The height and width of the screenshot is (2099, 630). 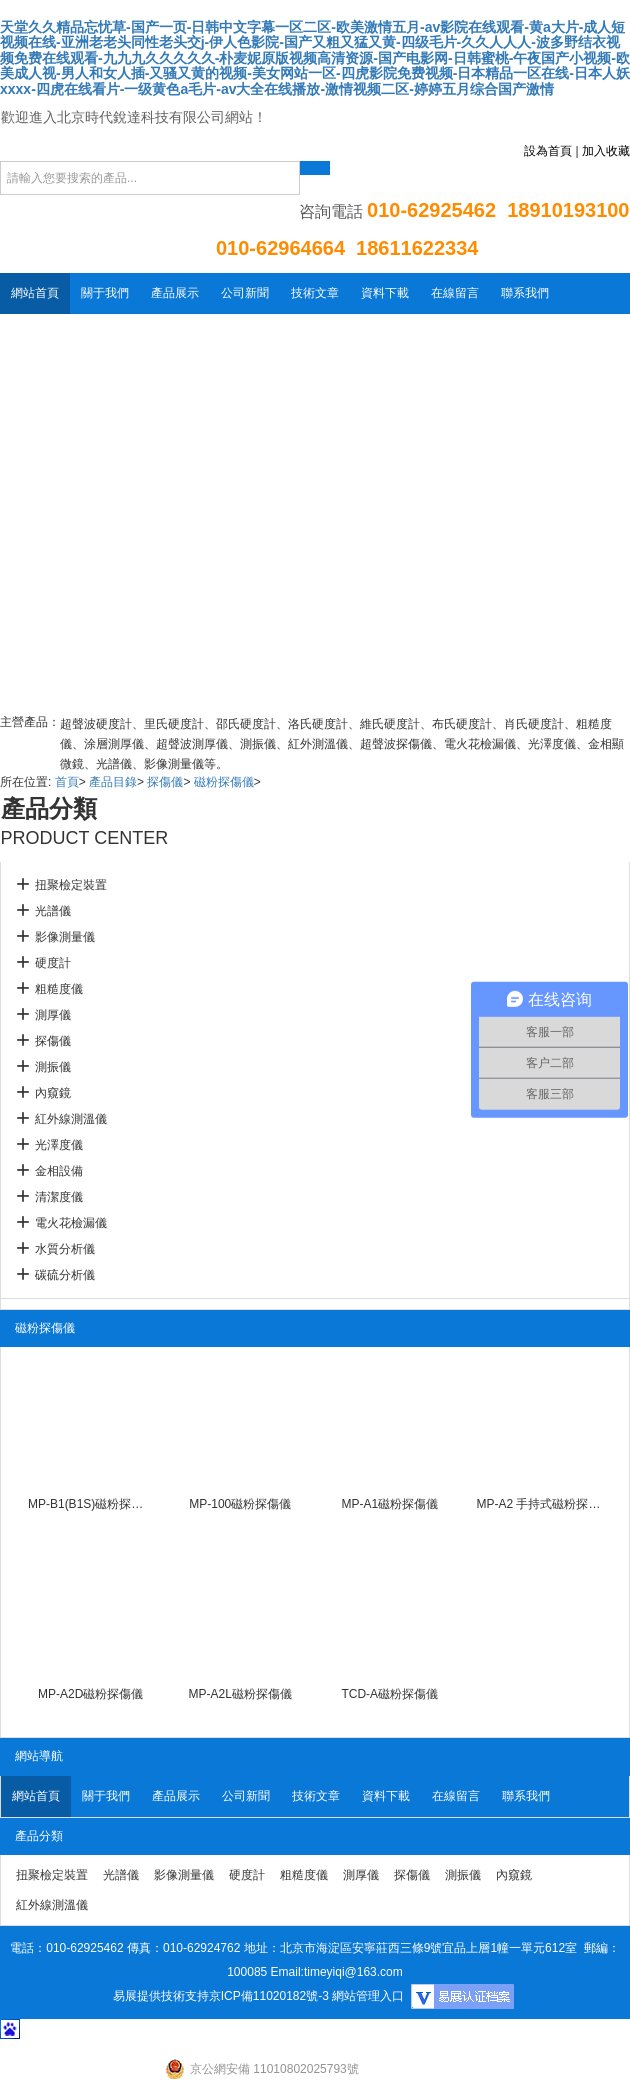 I want to click on 聯系我們, so click(x=525, y=293).